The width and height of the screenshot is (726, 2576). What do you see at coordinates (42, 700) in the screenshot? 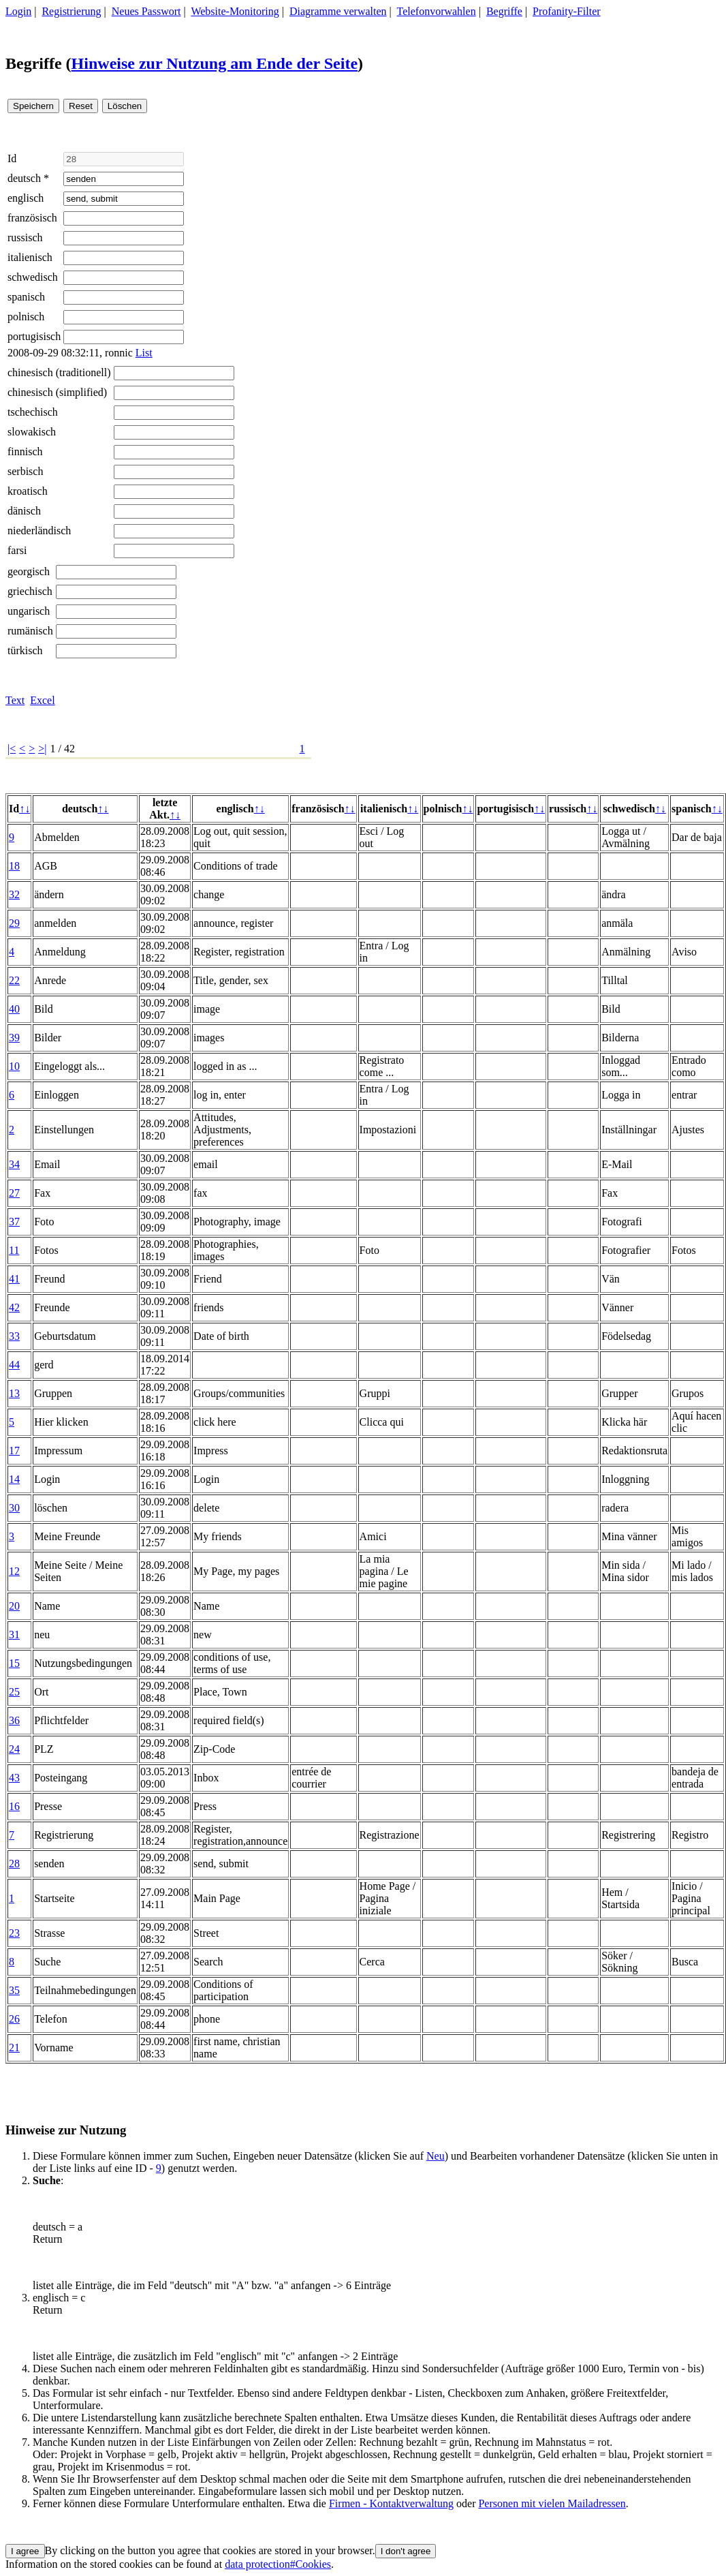
I see `Excel` at bounding box center [42, 700].